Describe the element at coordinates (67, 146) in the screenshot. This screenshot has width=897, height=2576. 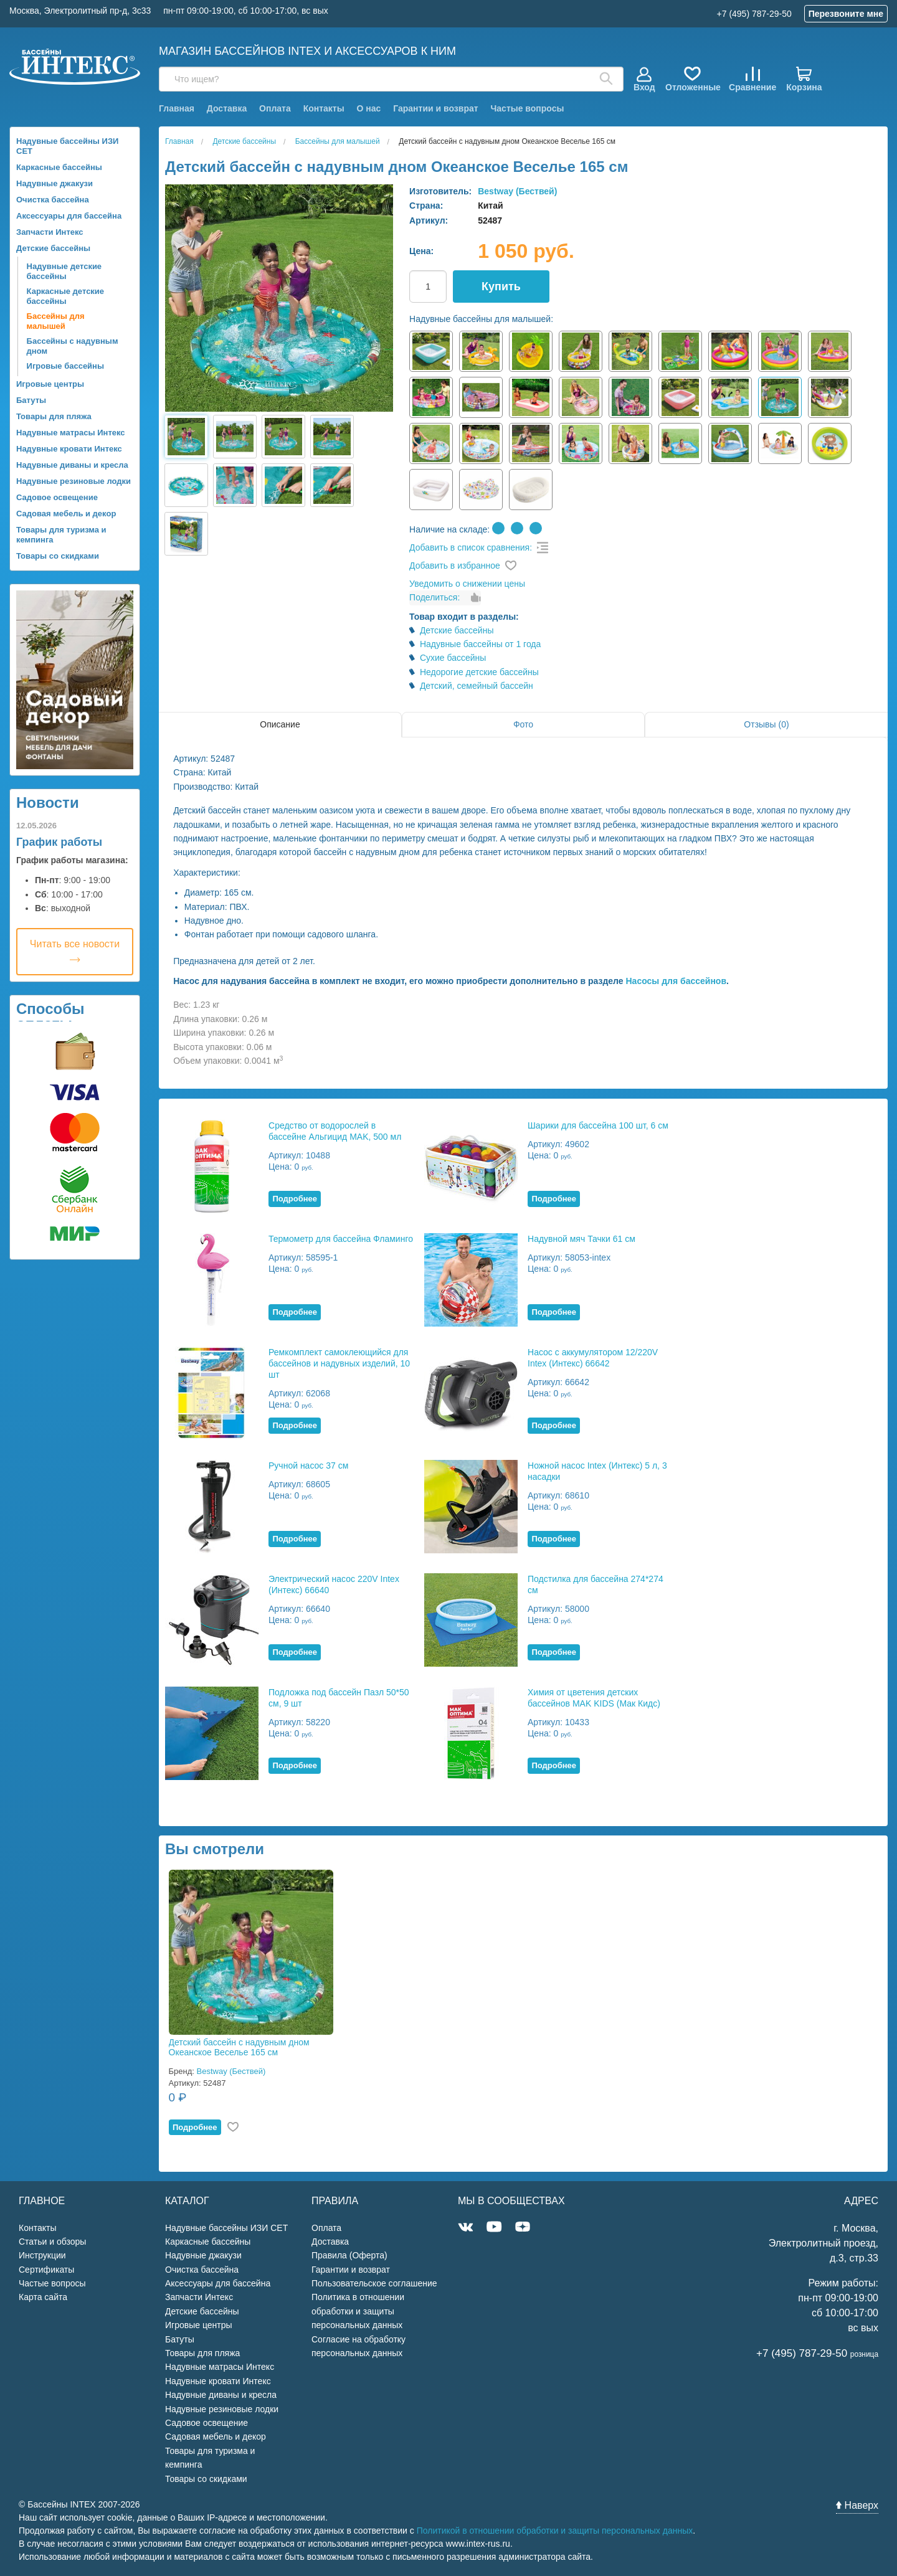
I see `Надувные бассейны ИЗИ СЕТ` at that location.